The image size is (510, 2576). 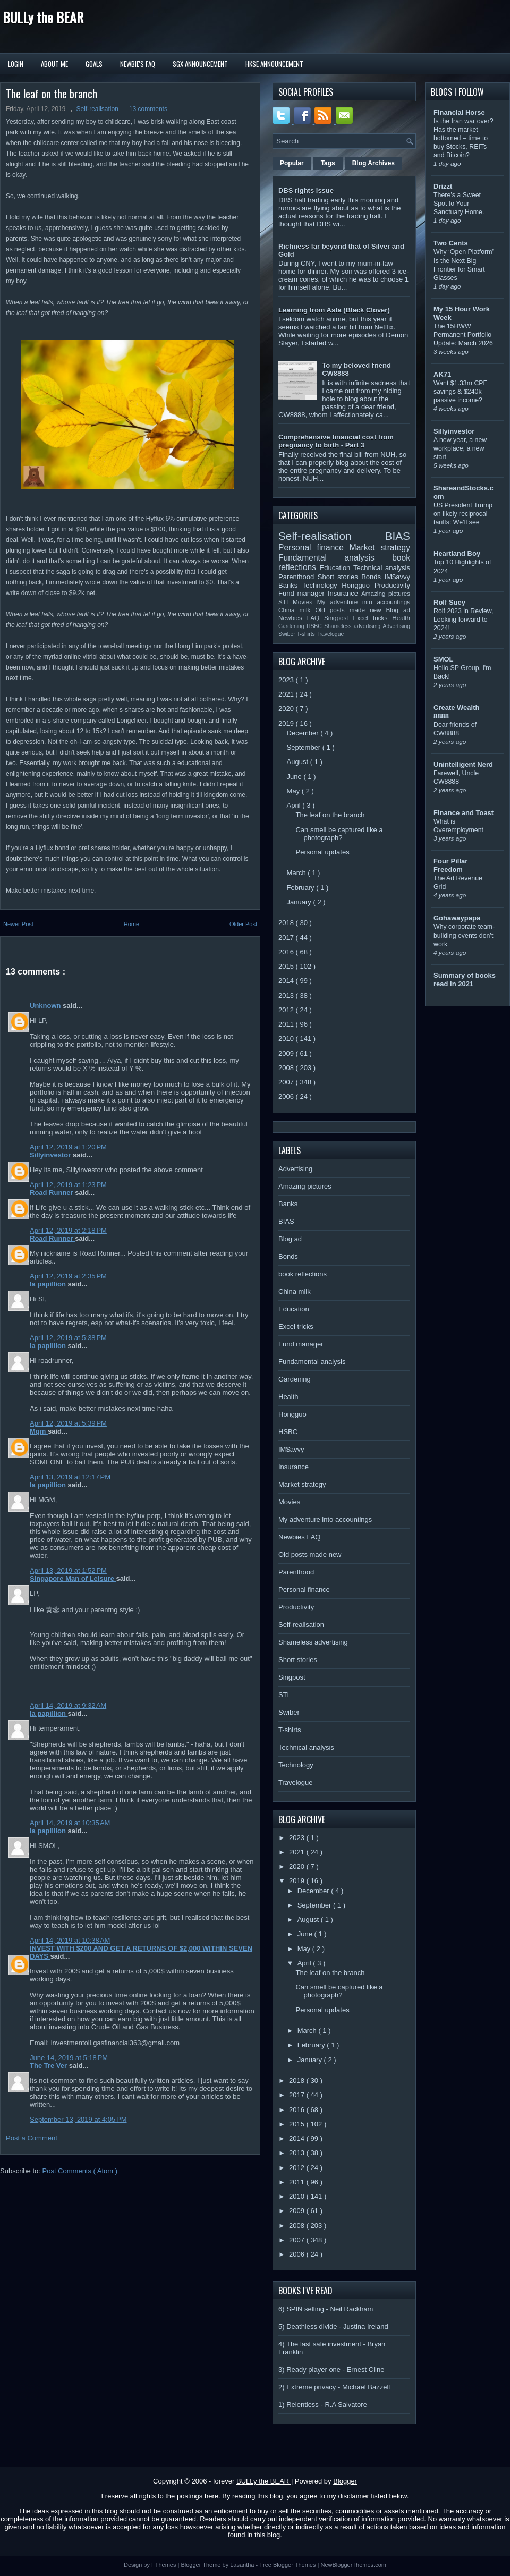 I want to click on la papillion, so click(x=49, y=1284).